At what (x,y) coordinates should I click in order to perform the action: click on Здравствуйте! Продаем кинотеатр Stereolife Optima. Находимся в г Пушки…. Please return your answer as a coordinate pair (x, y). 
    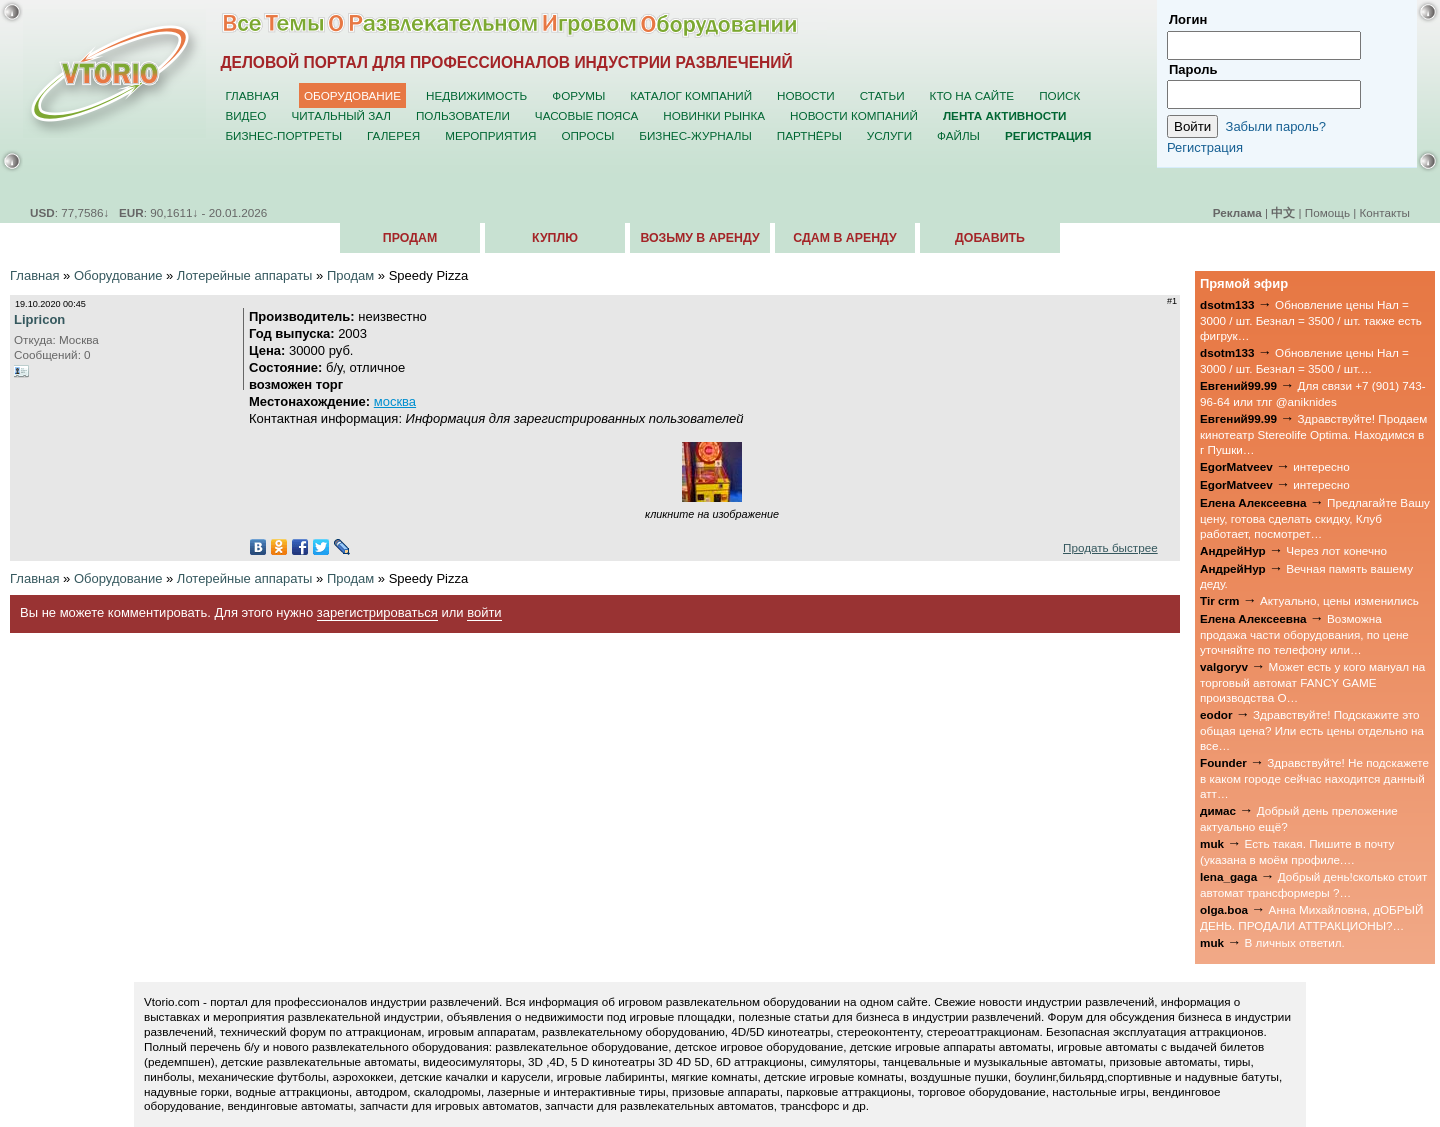
    Looking at the image, I should click on (1313, 434).